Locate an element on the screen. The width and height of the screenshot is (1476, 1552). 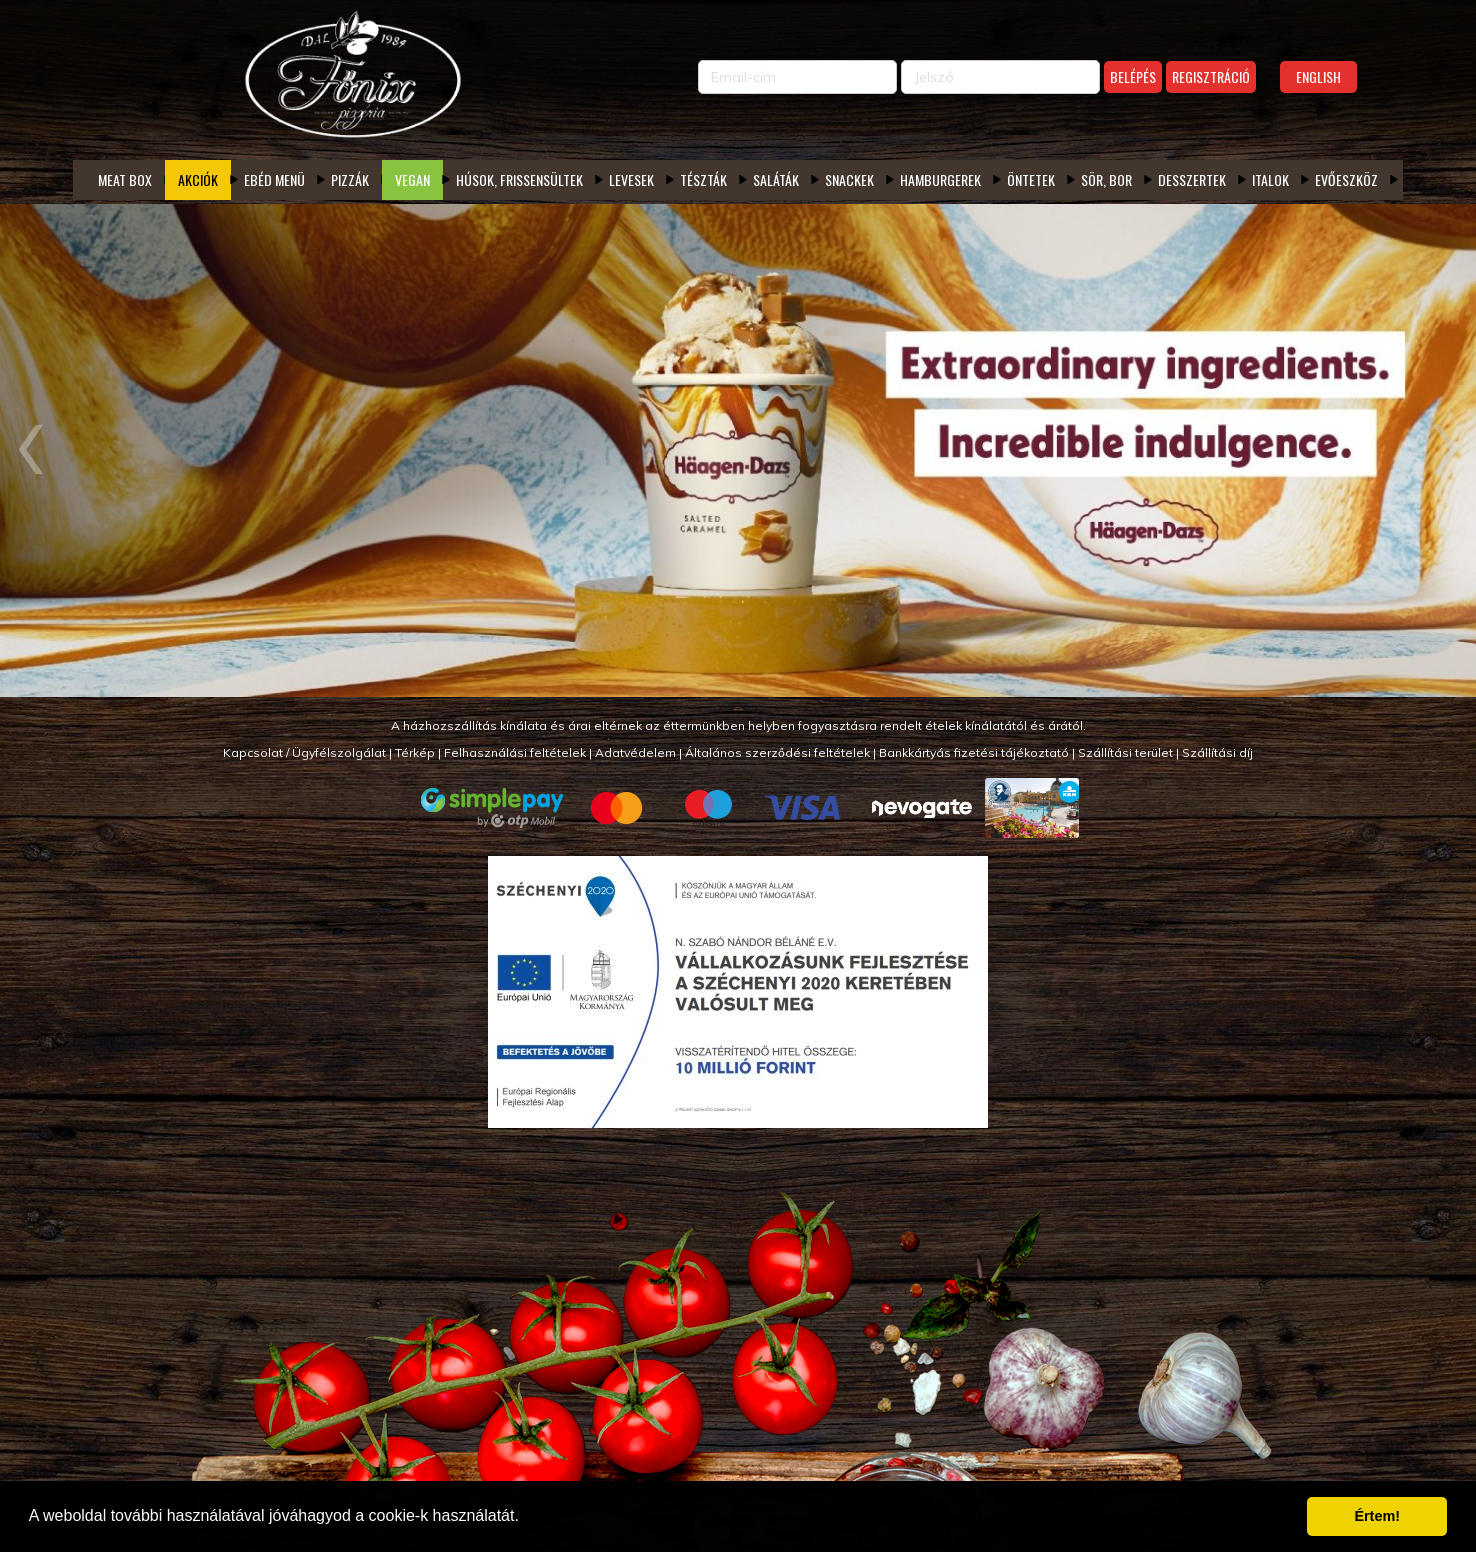
Desszertek is located at coordinates (1192, 179).